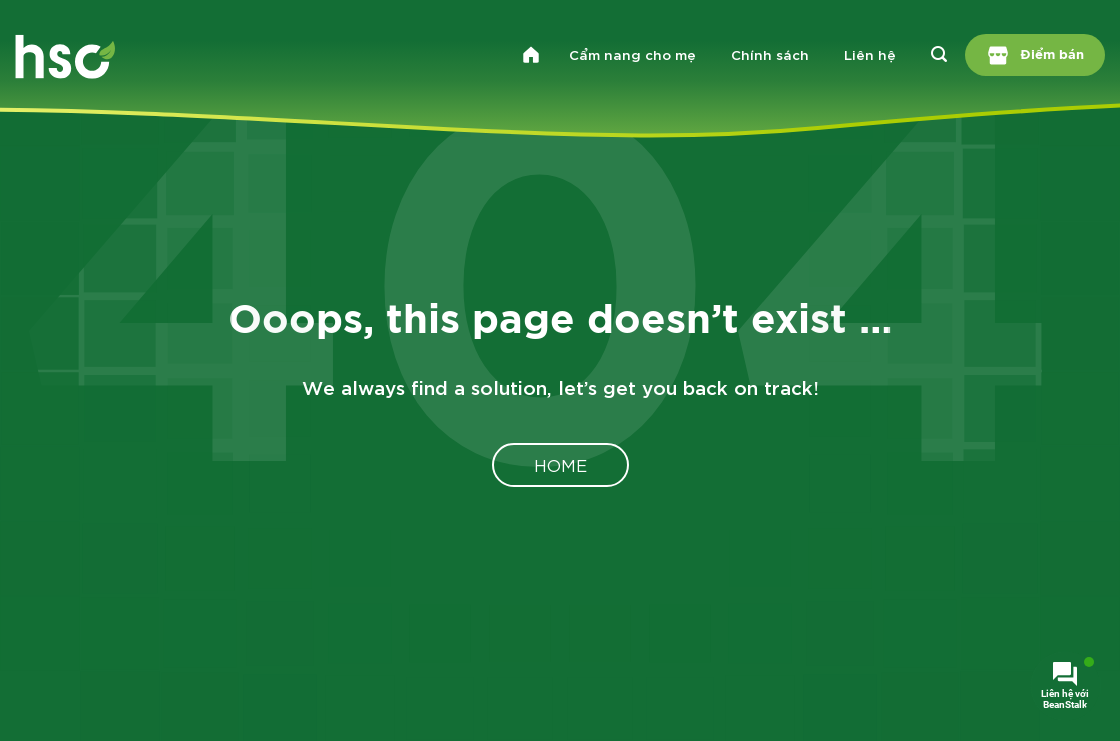  Describe the element at coordinates (870, 54) in the screenshot. I see `Liên hệ` at that location.